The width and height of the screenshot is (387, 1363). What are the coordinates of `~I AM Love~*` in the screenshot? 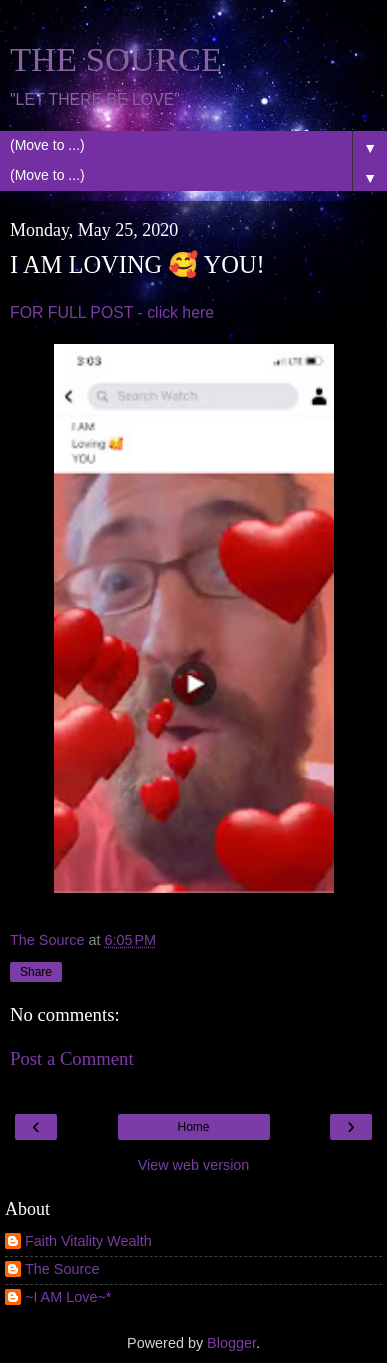 It's located at (68, 1297).